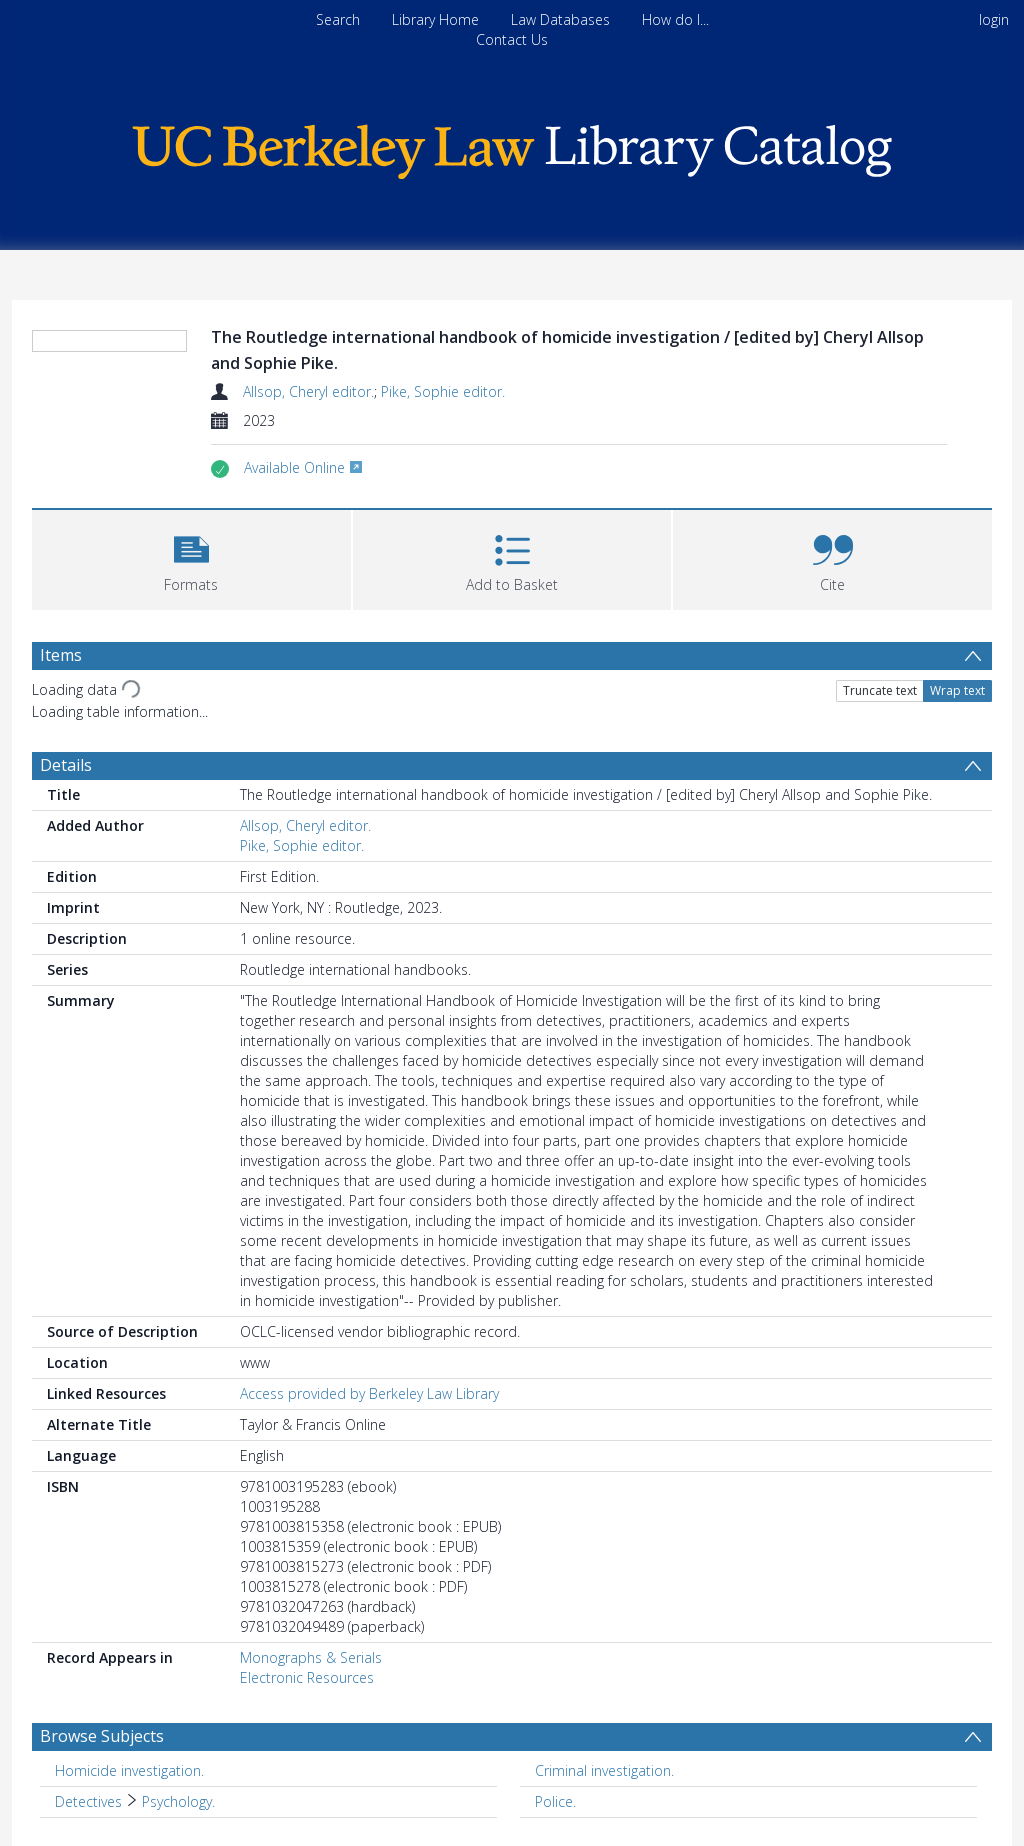  I want to click on login [menuitem], so click(994, 19).